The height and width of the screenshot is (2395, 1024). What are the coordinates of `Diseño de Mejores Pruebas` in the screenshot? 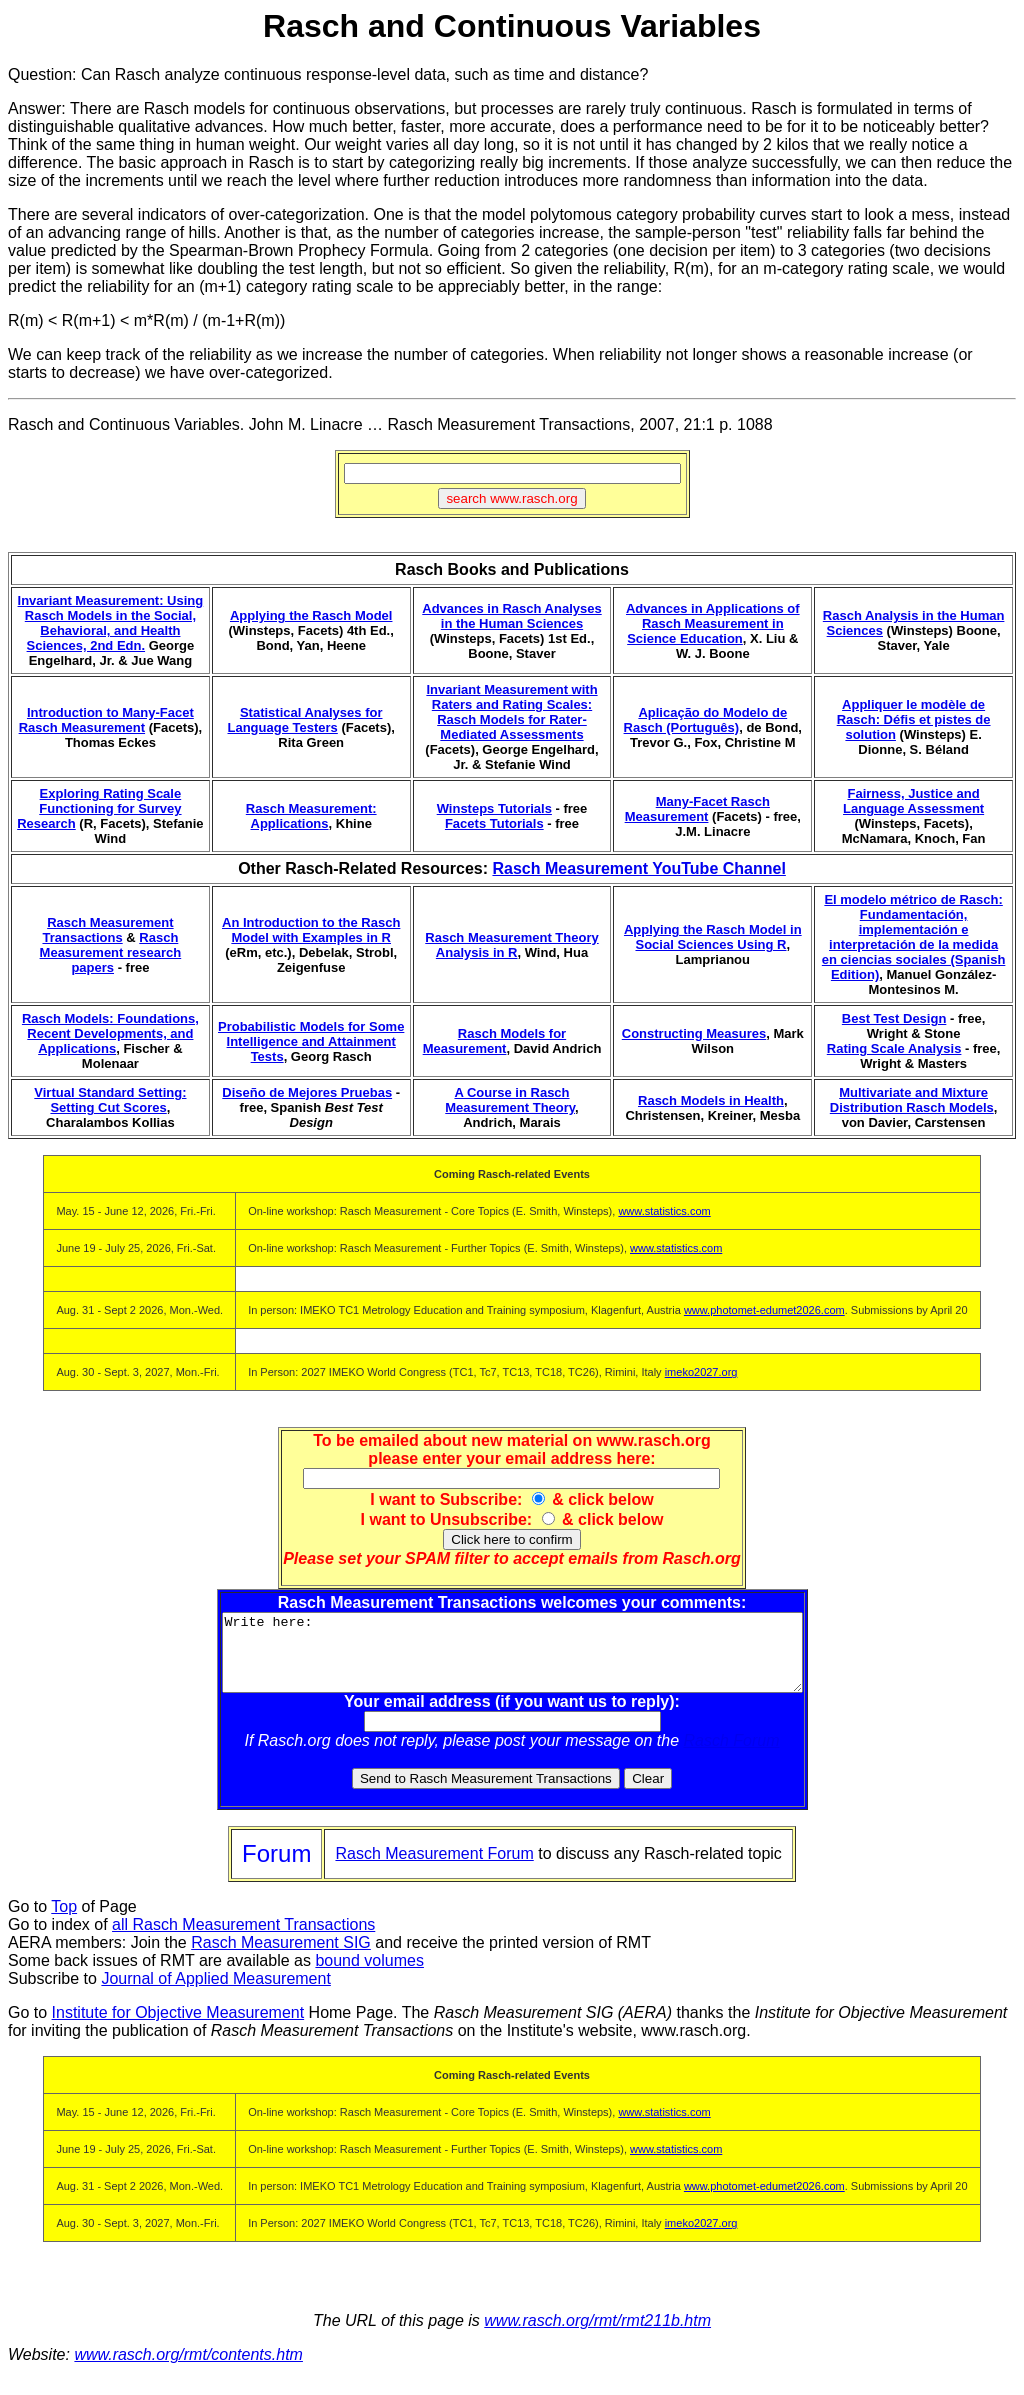 It's located at (307, 1092).